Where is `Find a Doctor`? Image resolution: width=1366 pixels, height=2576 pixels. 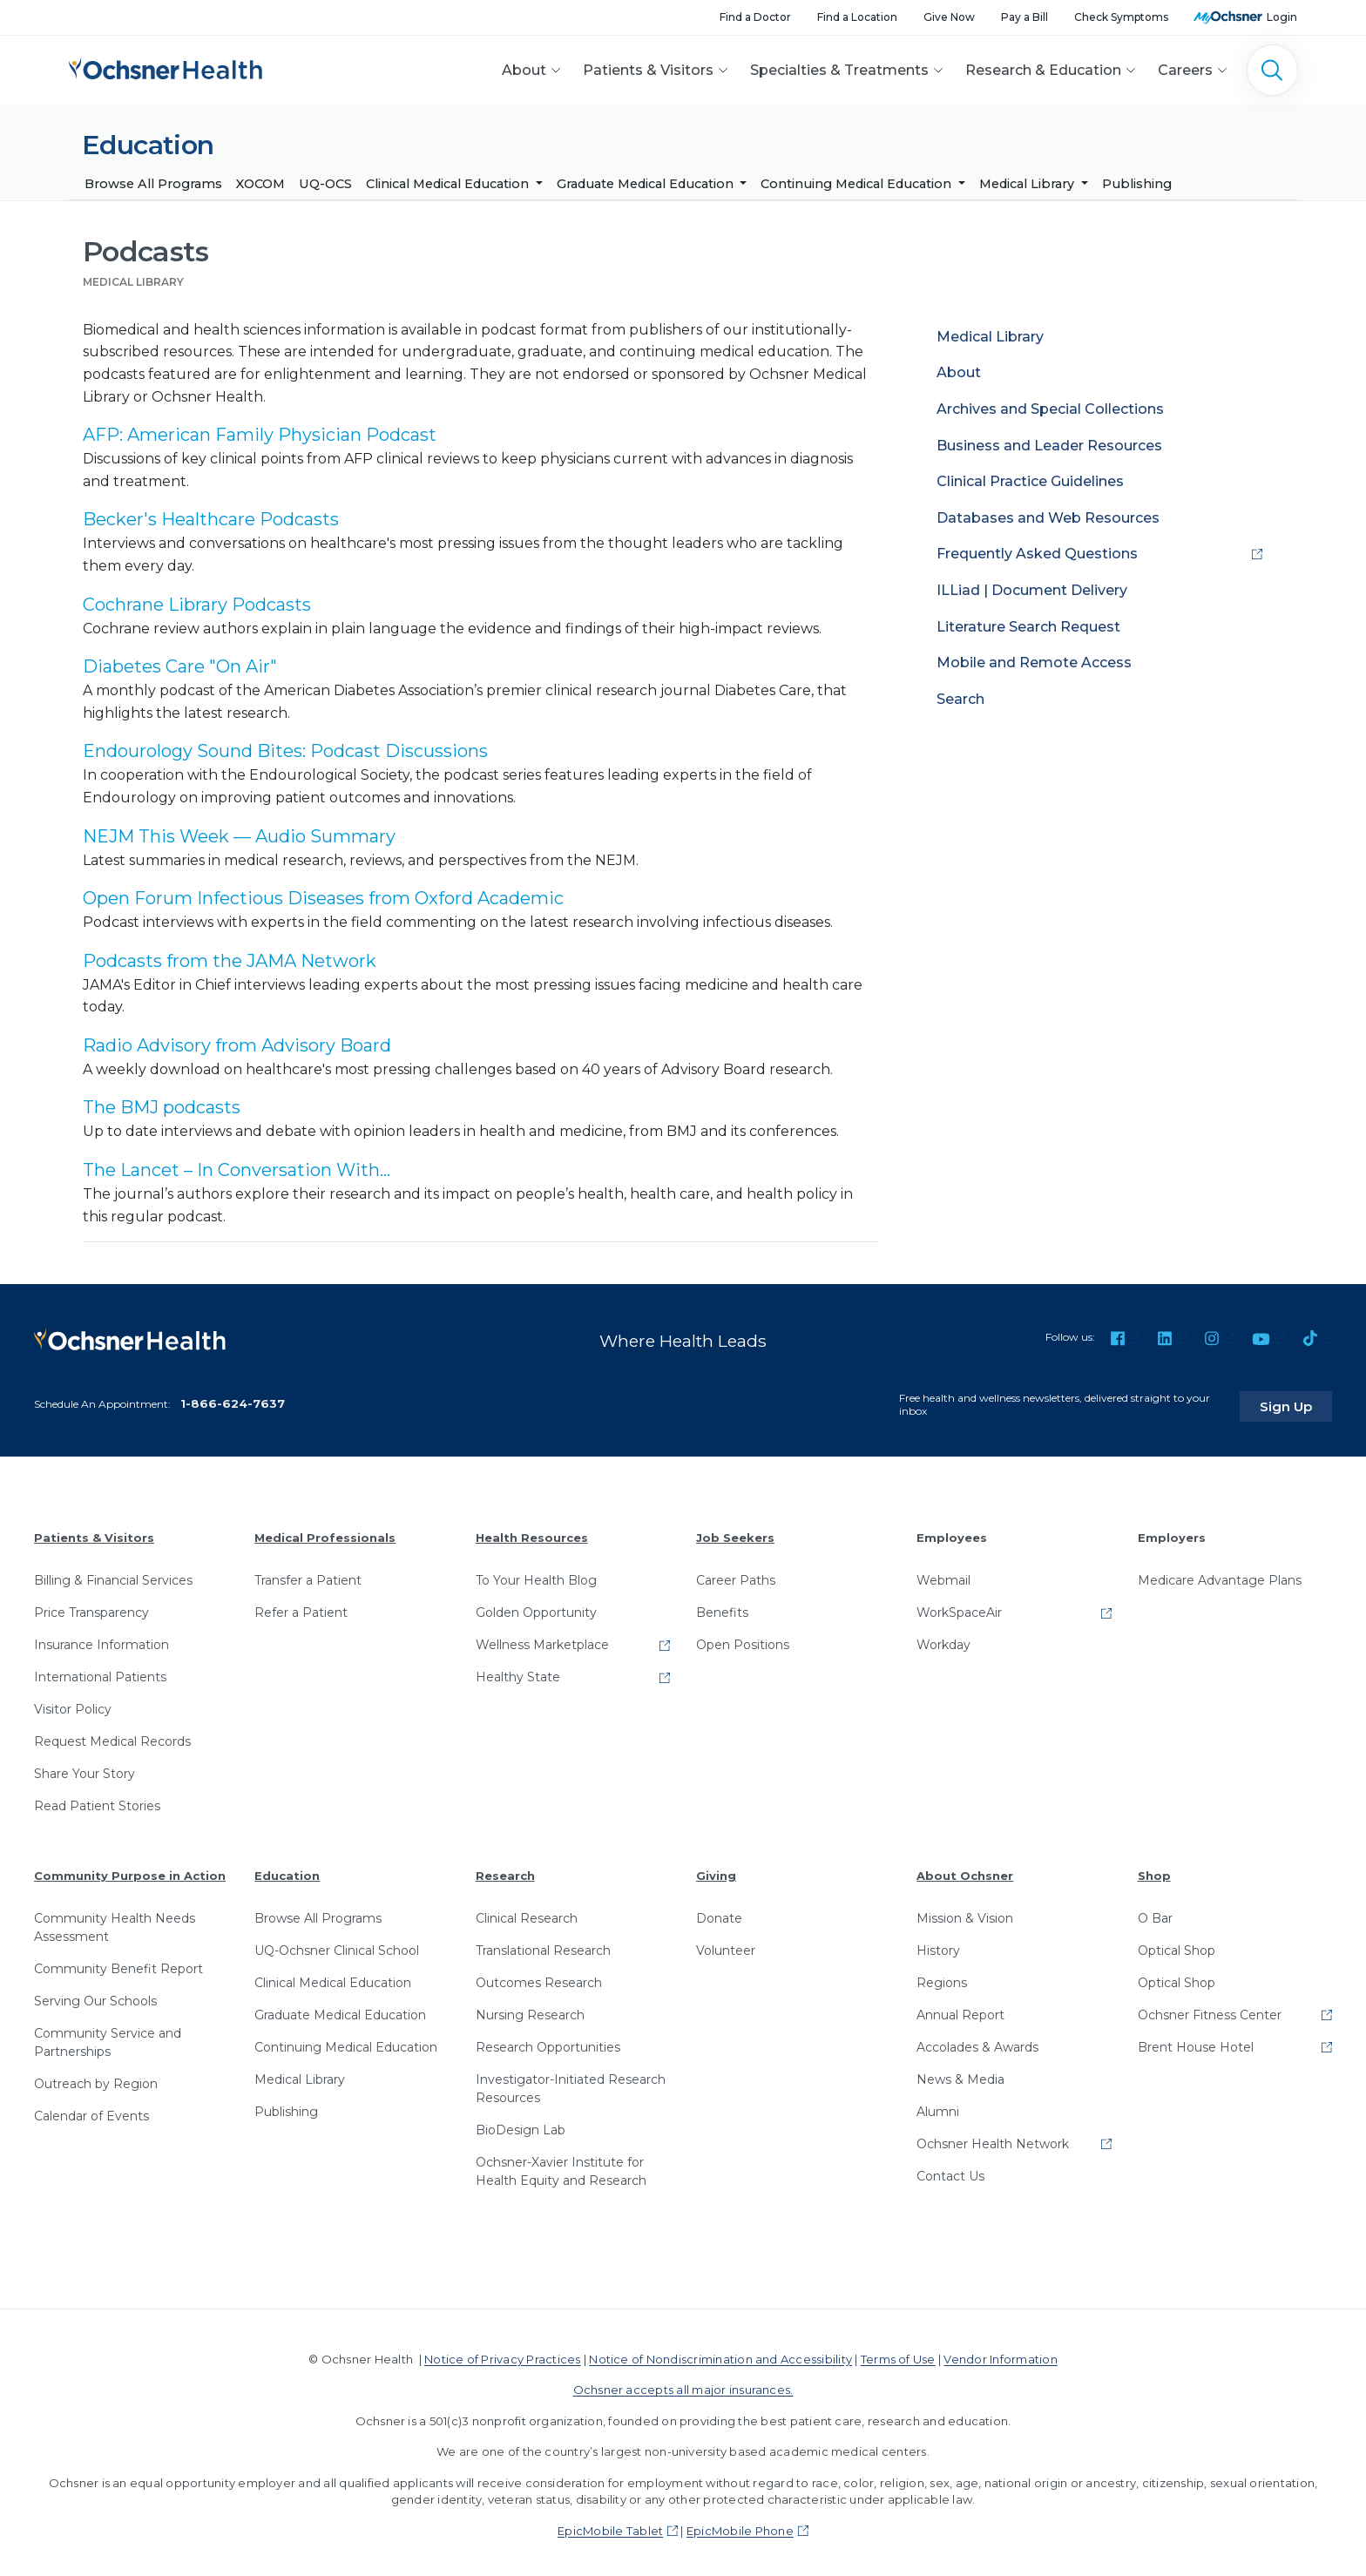 Find a Doctor is located at coordinates (755, 17).